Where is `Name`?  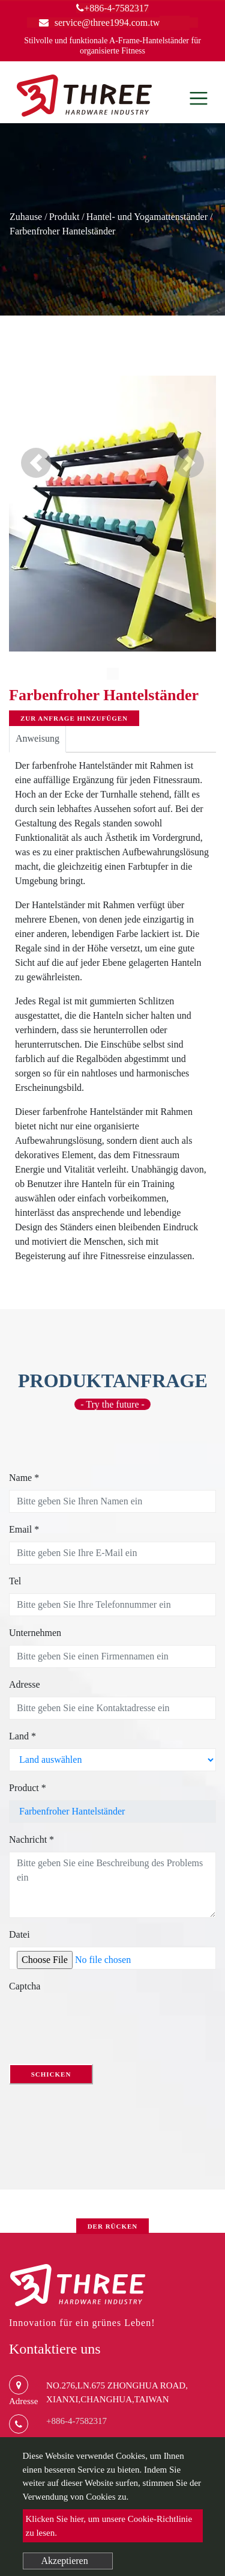 Name is located at coordinates (24, 1478).